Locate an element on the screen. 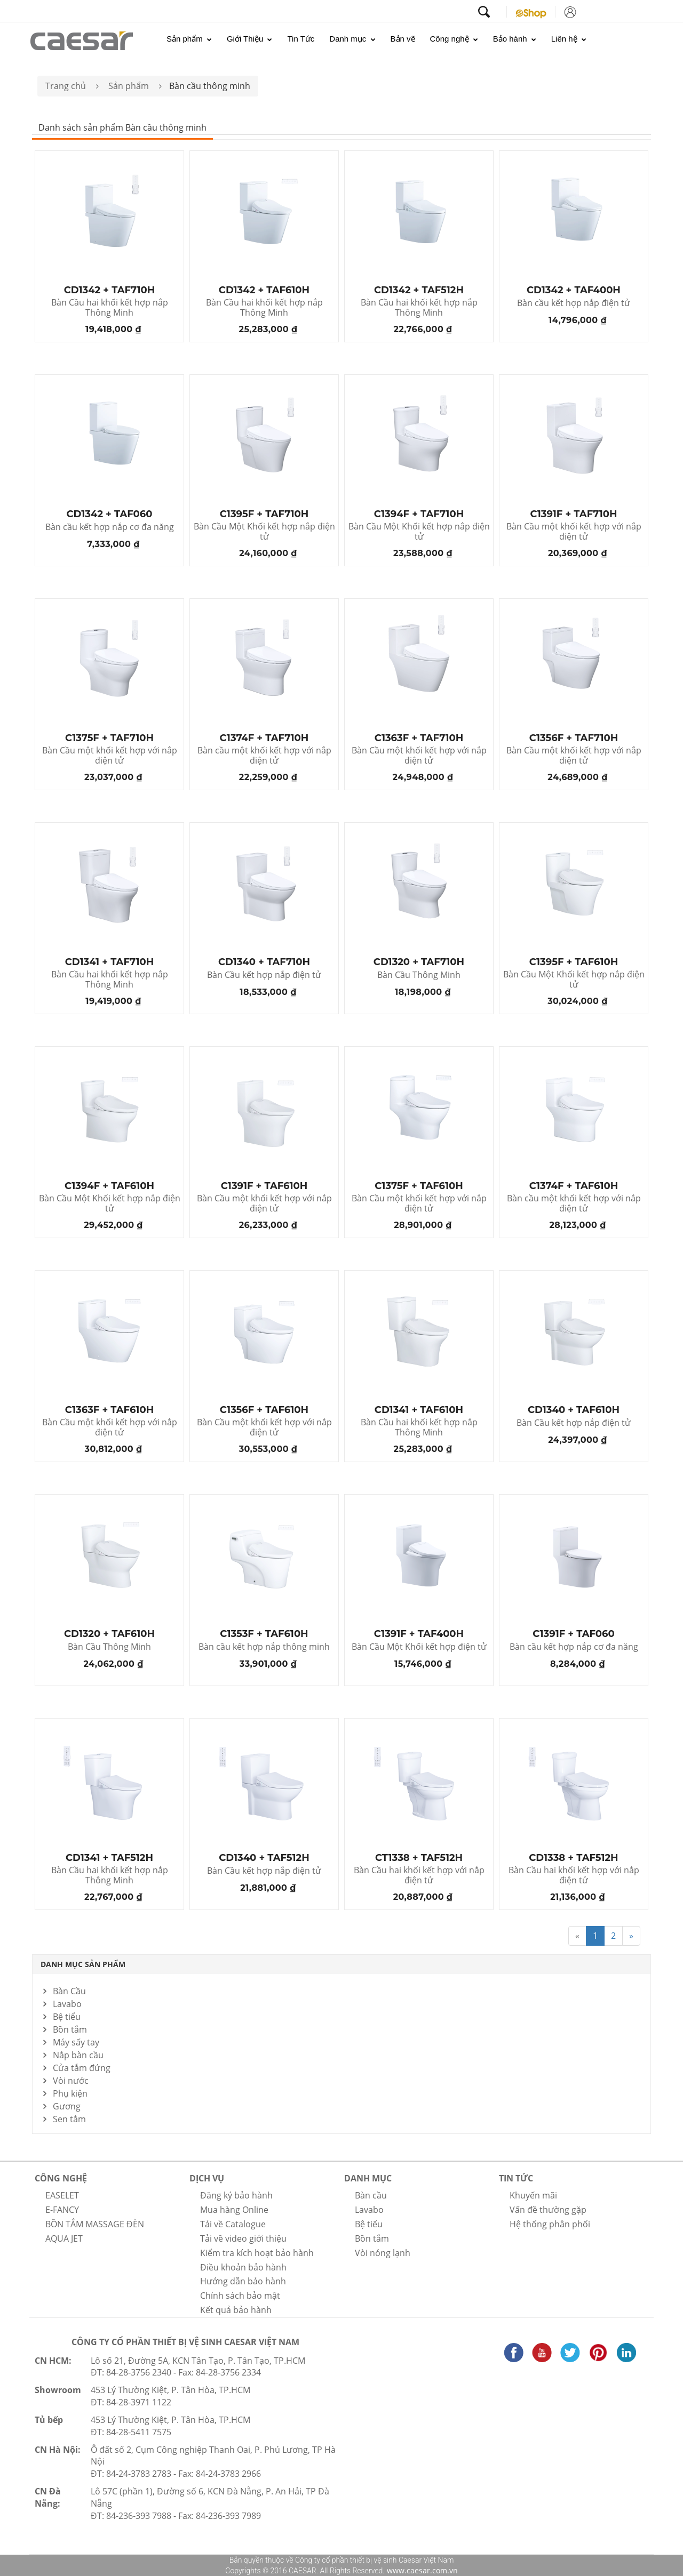 This screenshot has height=2576, width=683. Đăng ký bảo hành is located at coordinates (236, 2195).